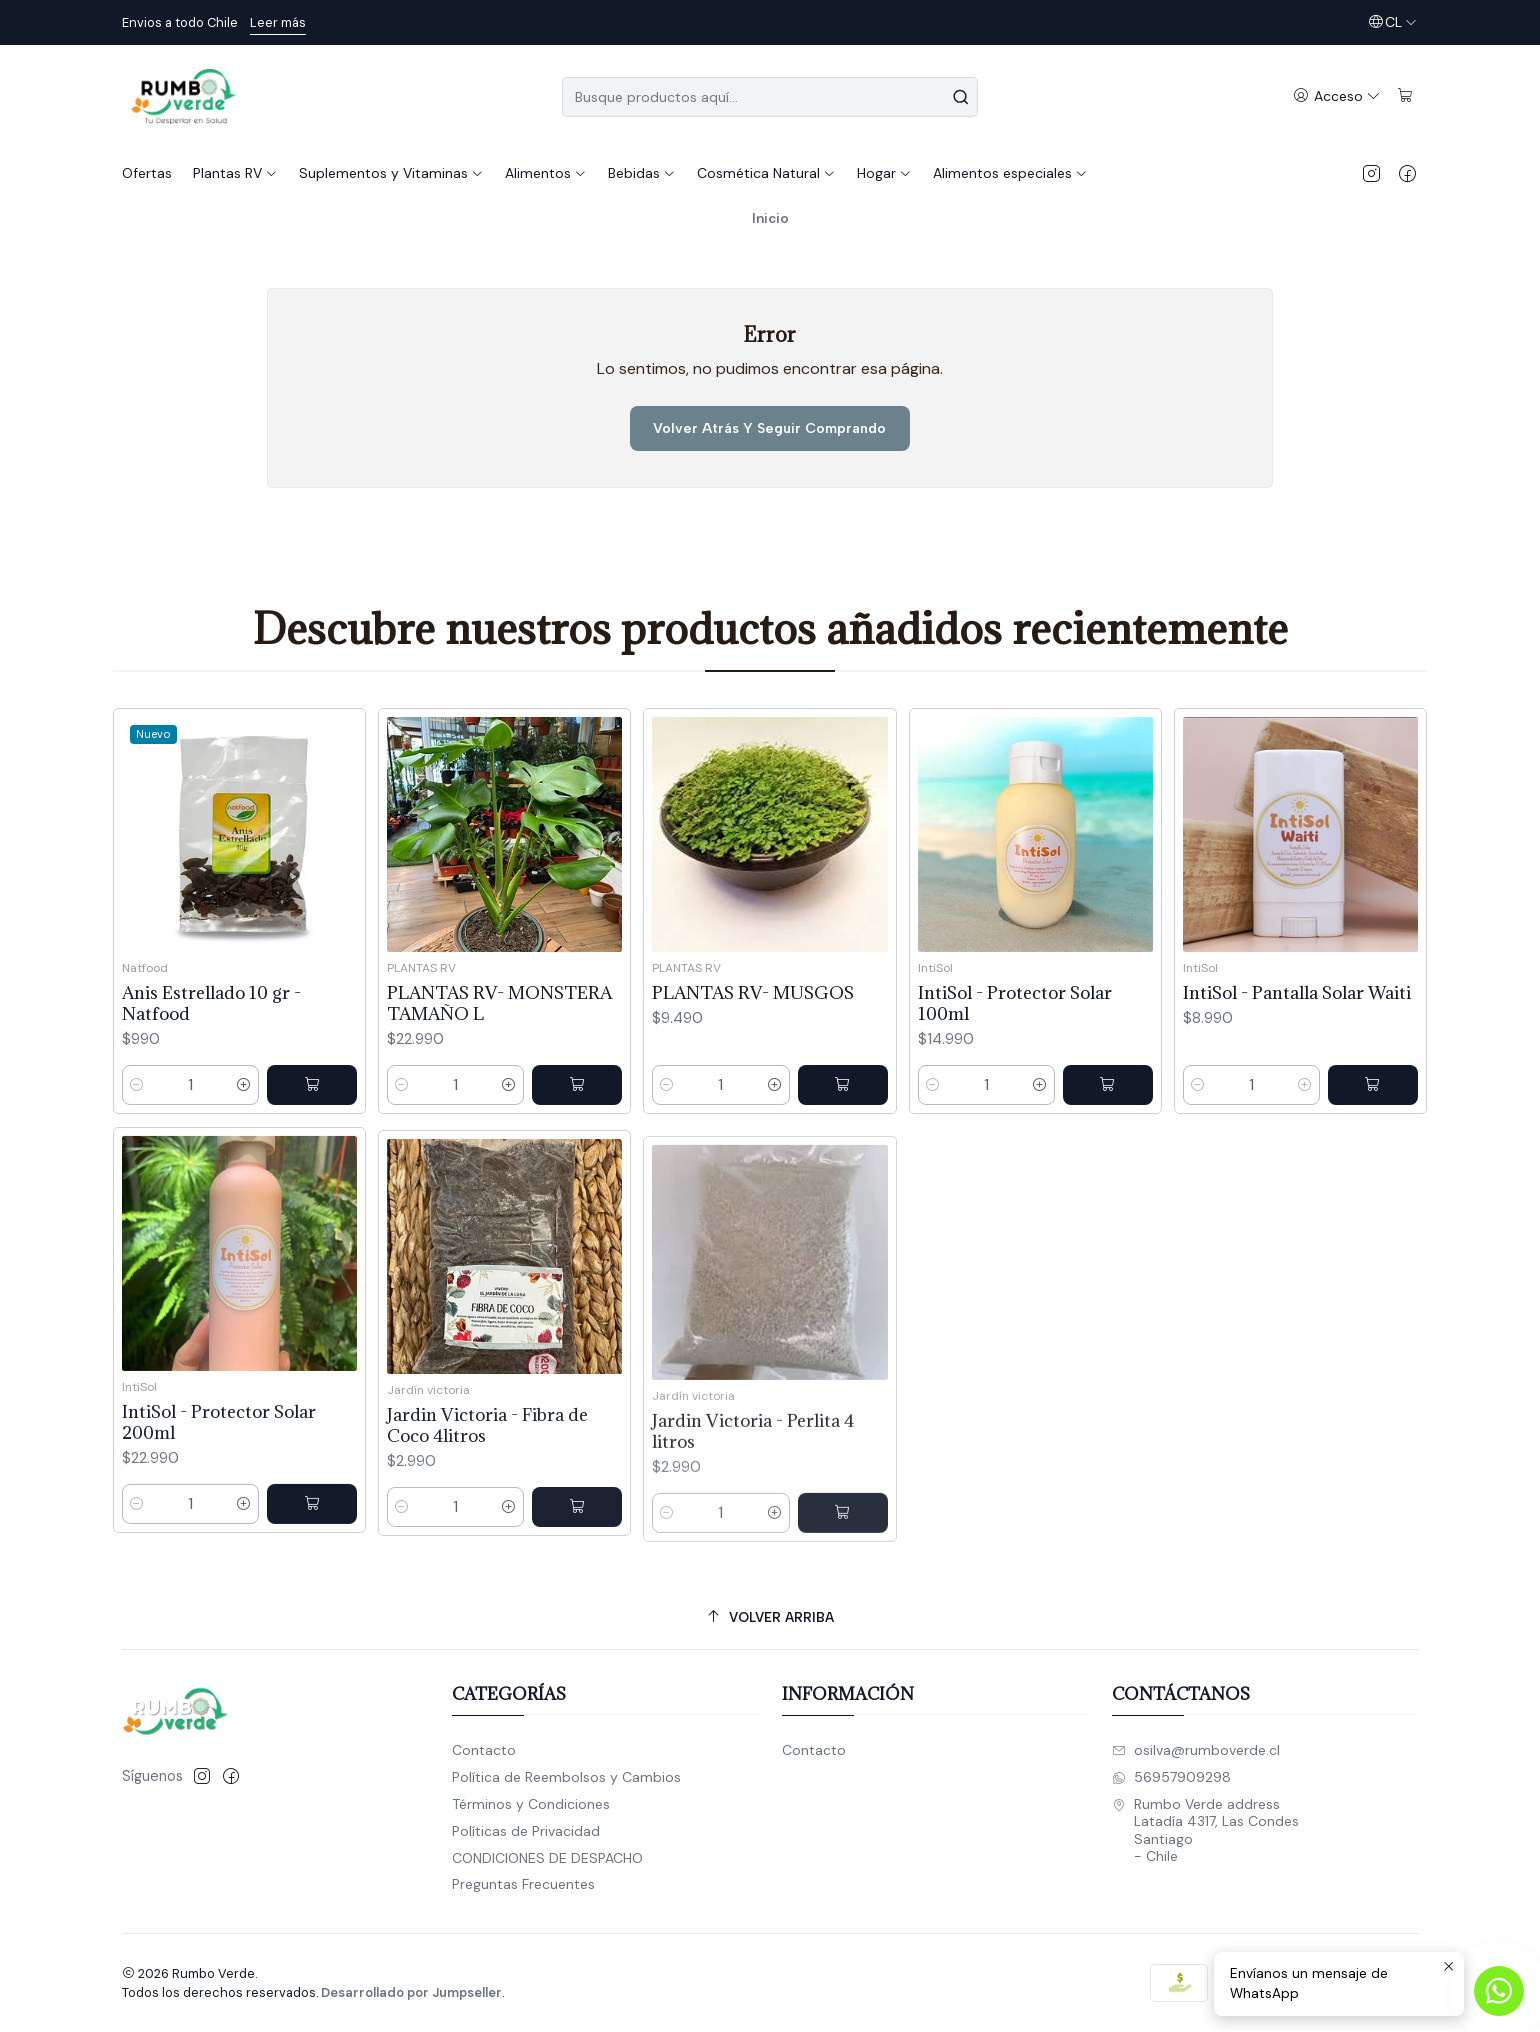 The height and width of the screenshot is (2032, 1540). I want to click on 56957909298 [Envíanos un mensaje de WhatsApp], so click(1171, 1777).